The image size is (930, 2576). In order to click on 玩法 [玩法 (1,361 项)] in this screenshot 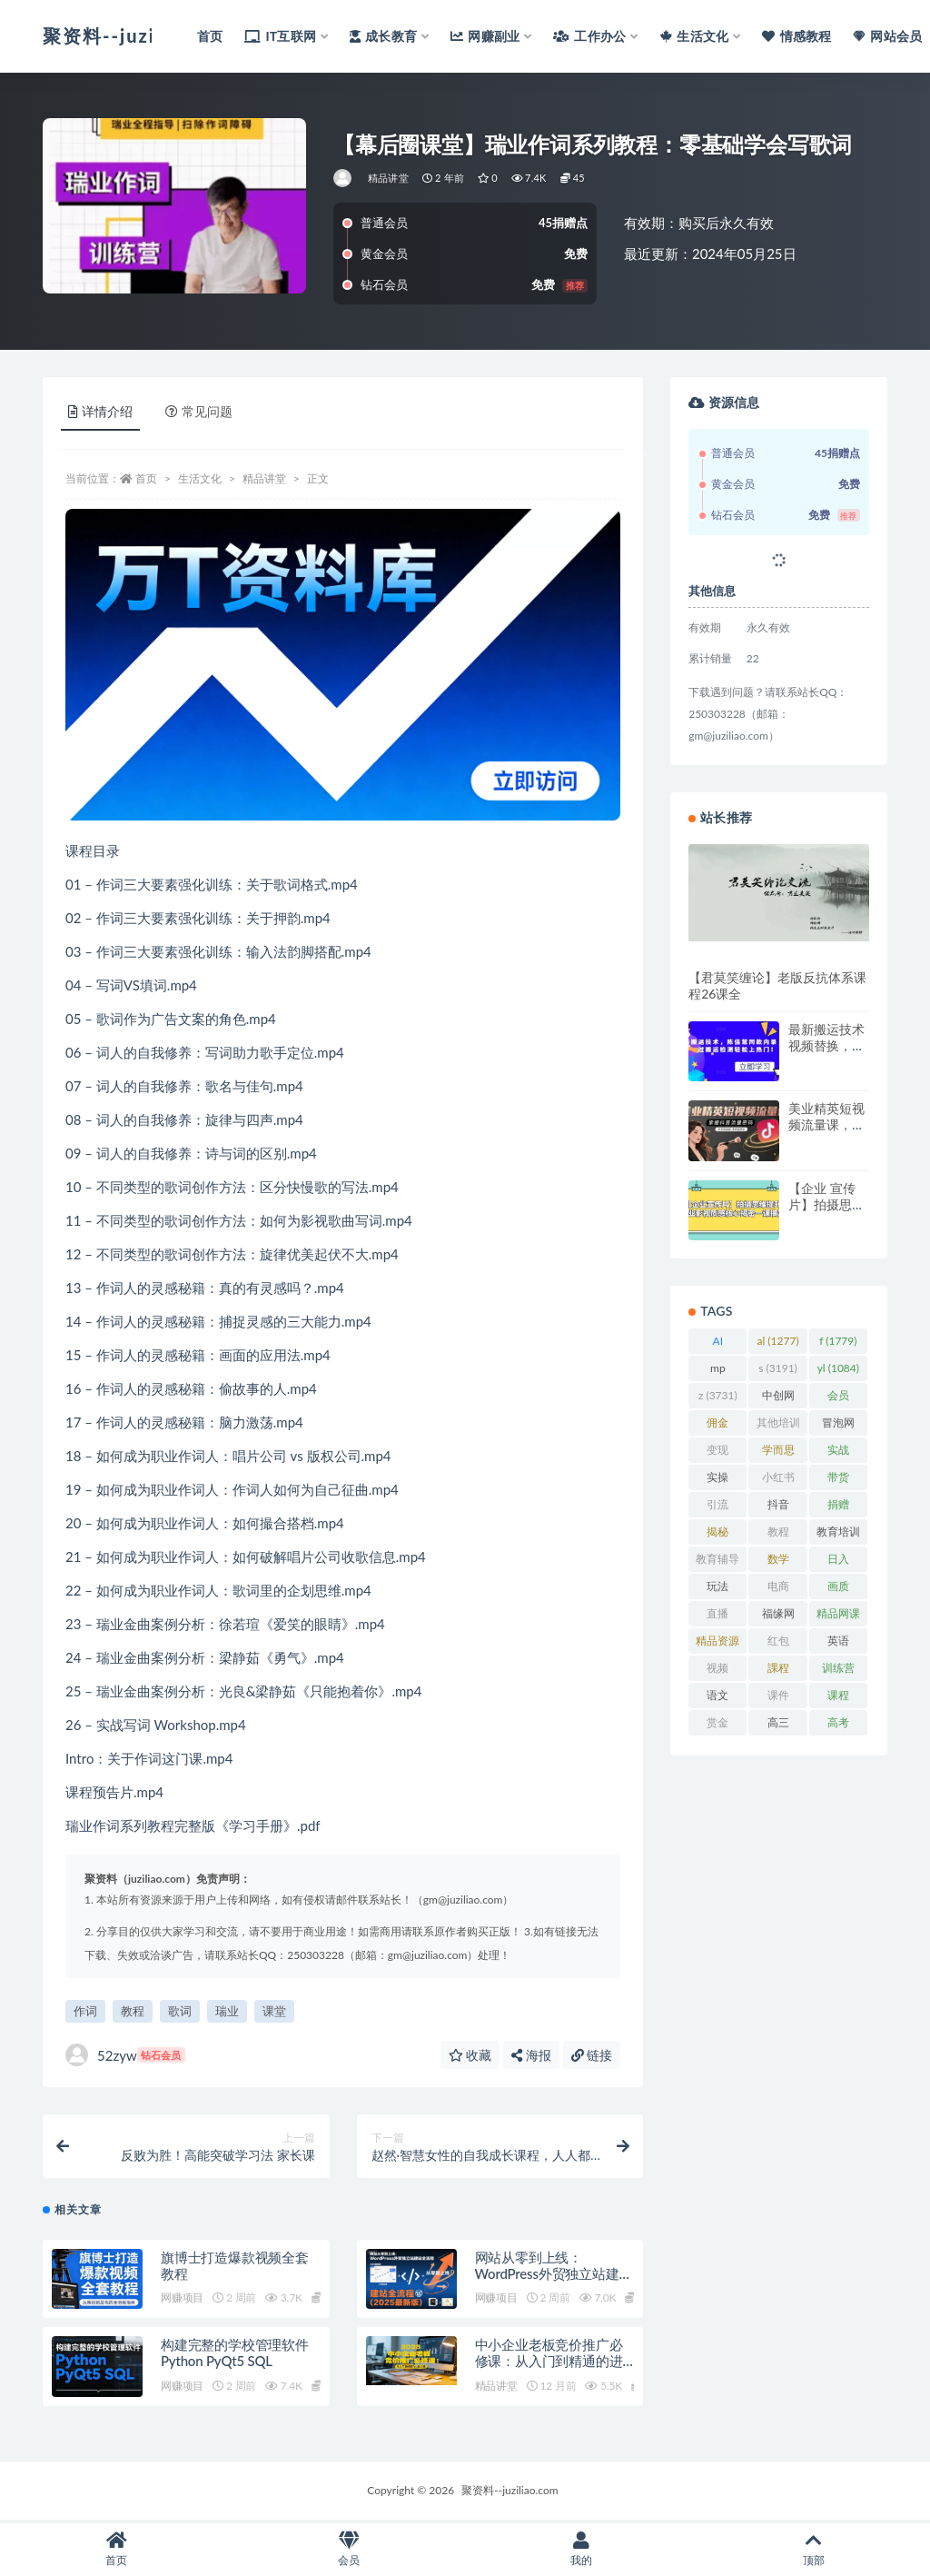, I will do `click(717, 1589)`.